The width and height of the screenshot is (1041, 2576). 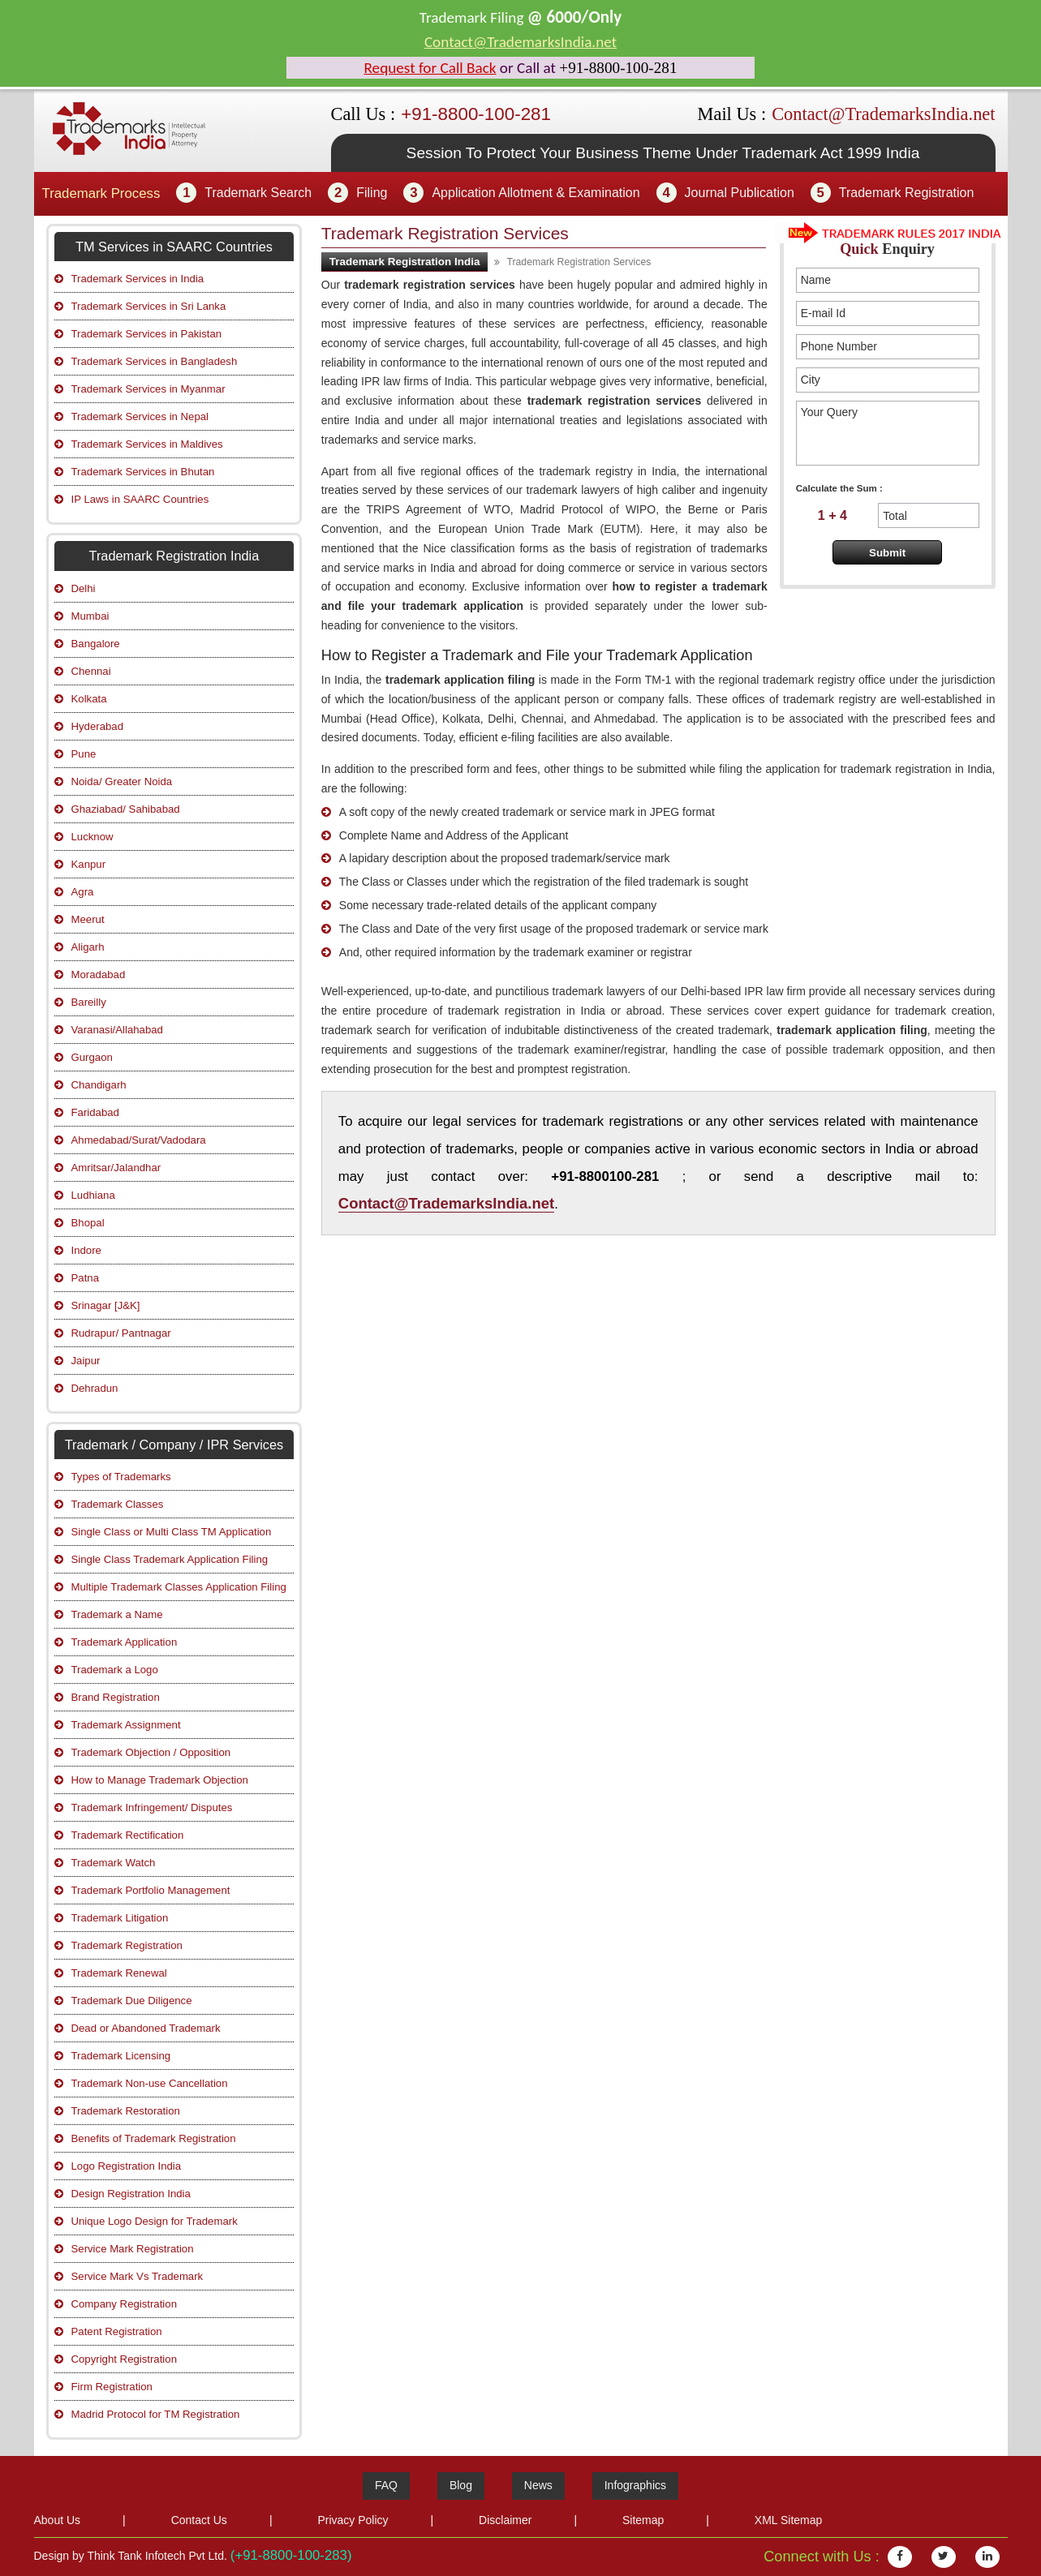 I want to click on Infographics, so click(x=635, y=2485).